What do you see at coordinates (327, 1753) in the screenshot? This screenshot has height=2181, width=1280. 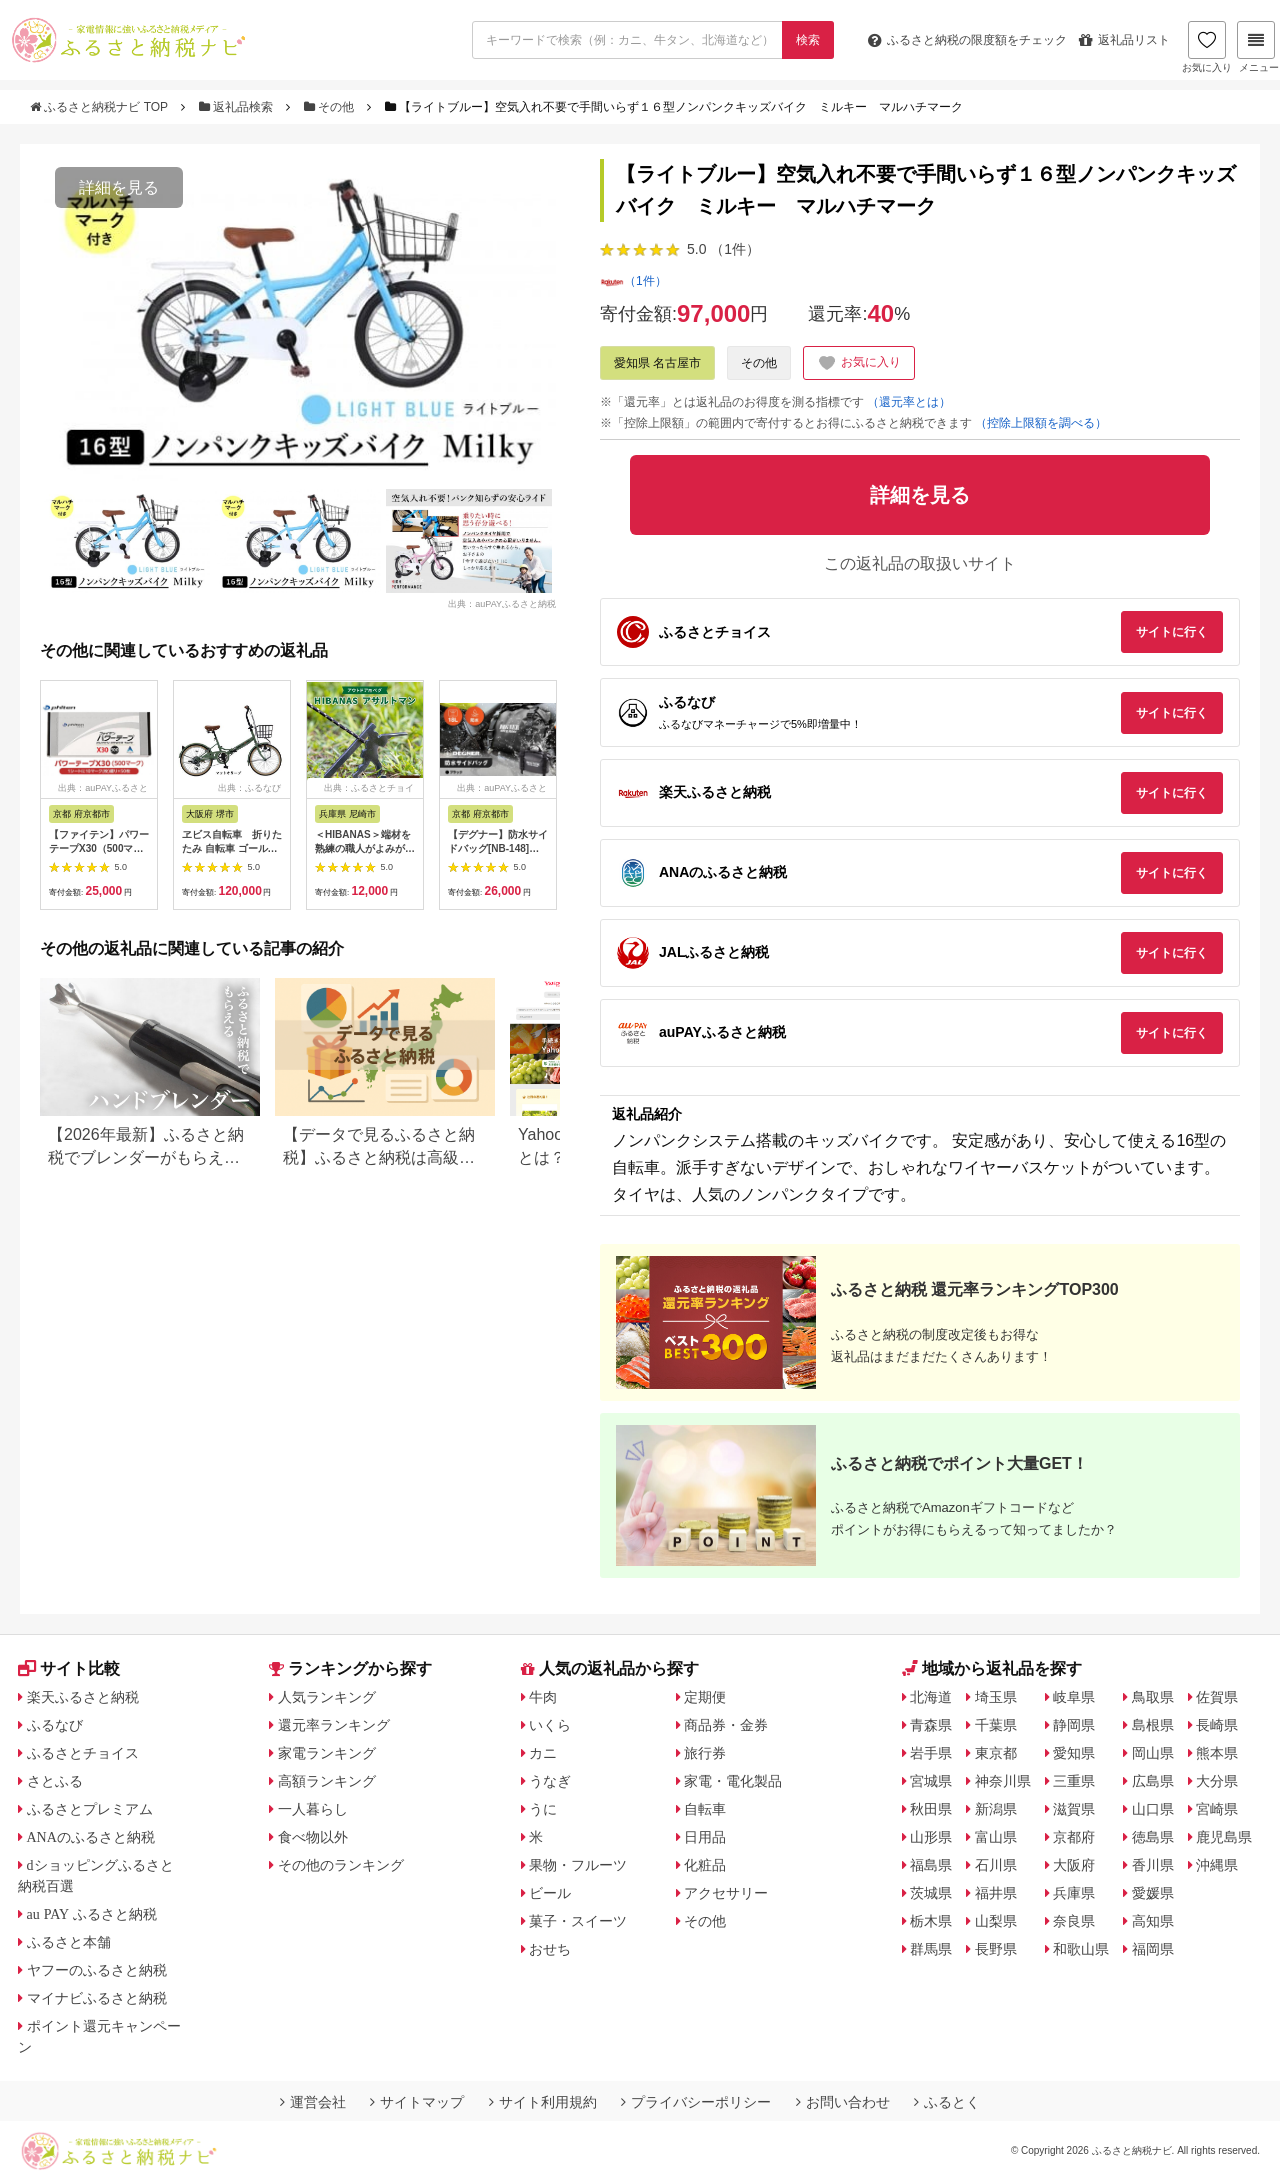 I see `家電ランキング` at bounding box center [327, 1753].